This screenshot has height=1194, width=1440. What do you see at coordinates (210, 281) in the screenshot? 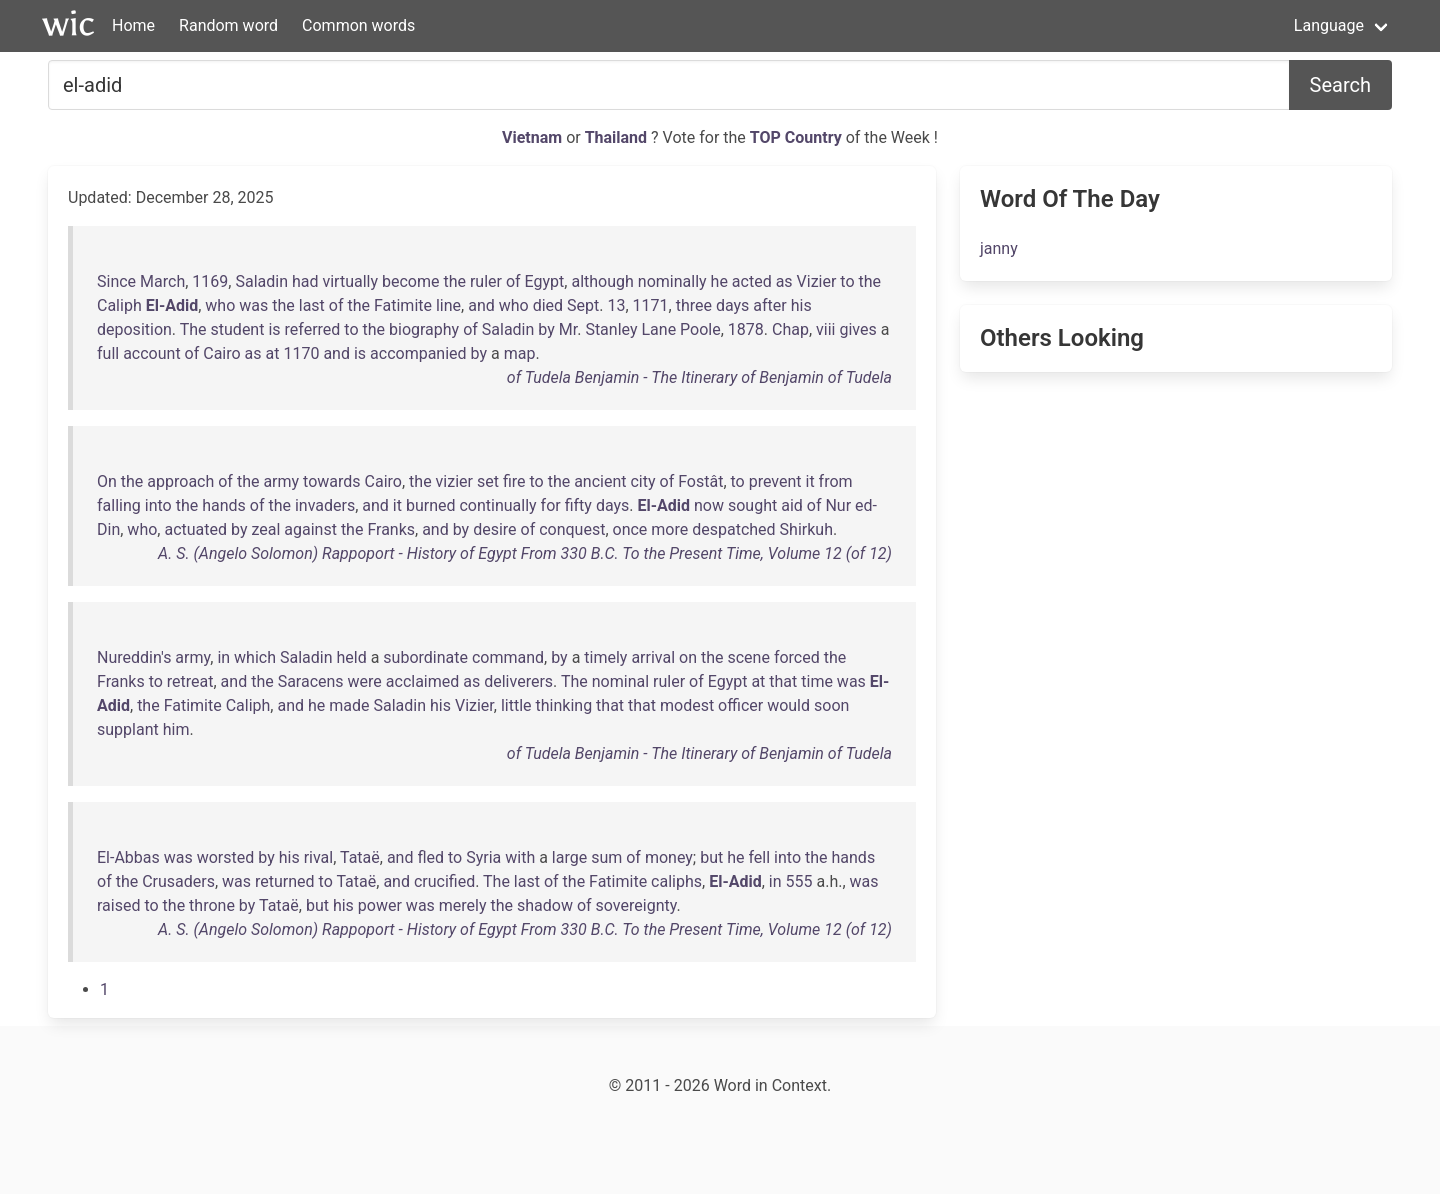
I see `1169` at bounding box center [210, 281].